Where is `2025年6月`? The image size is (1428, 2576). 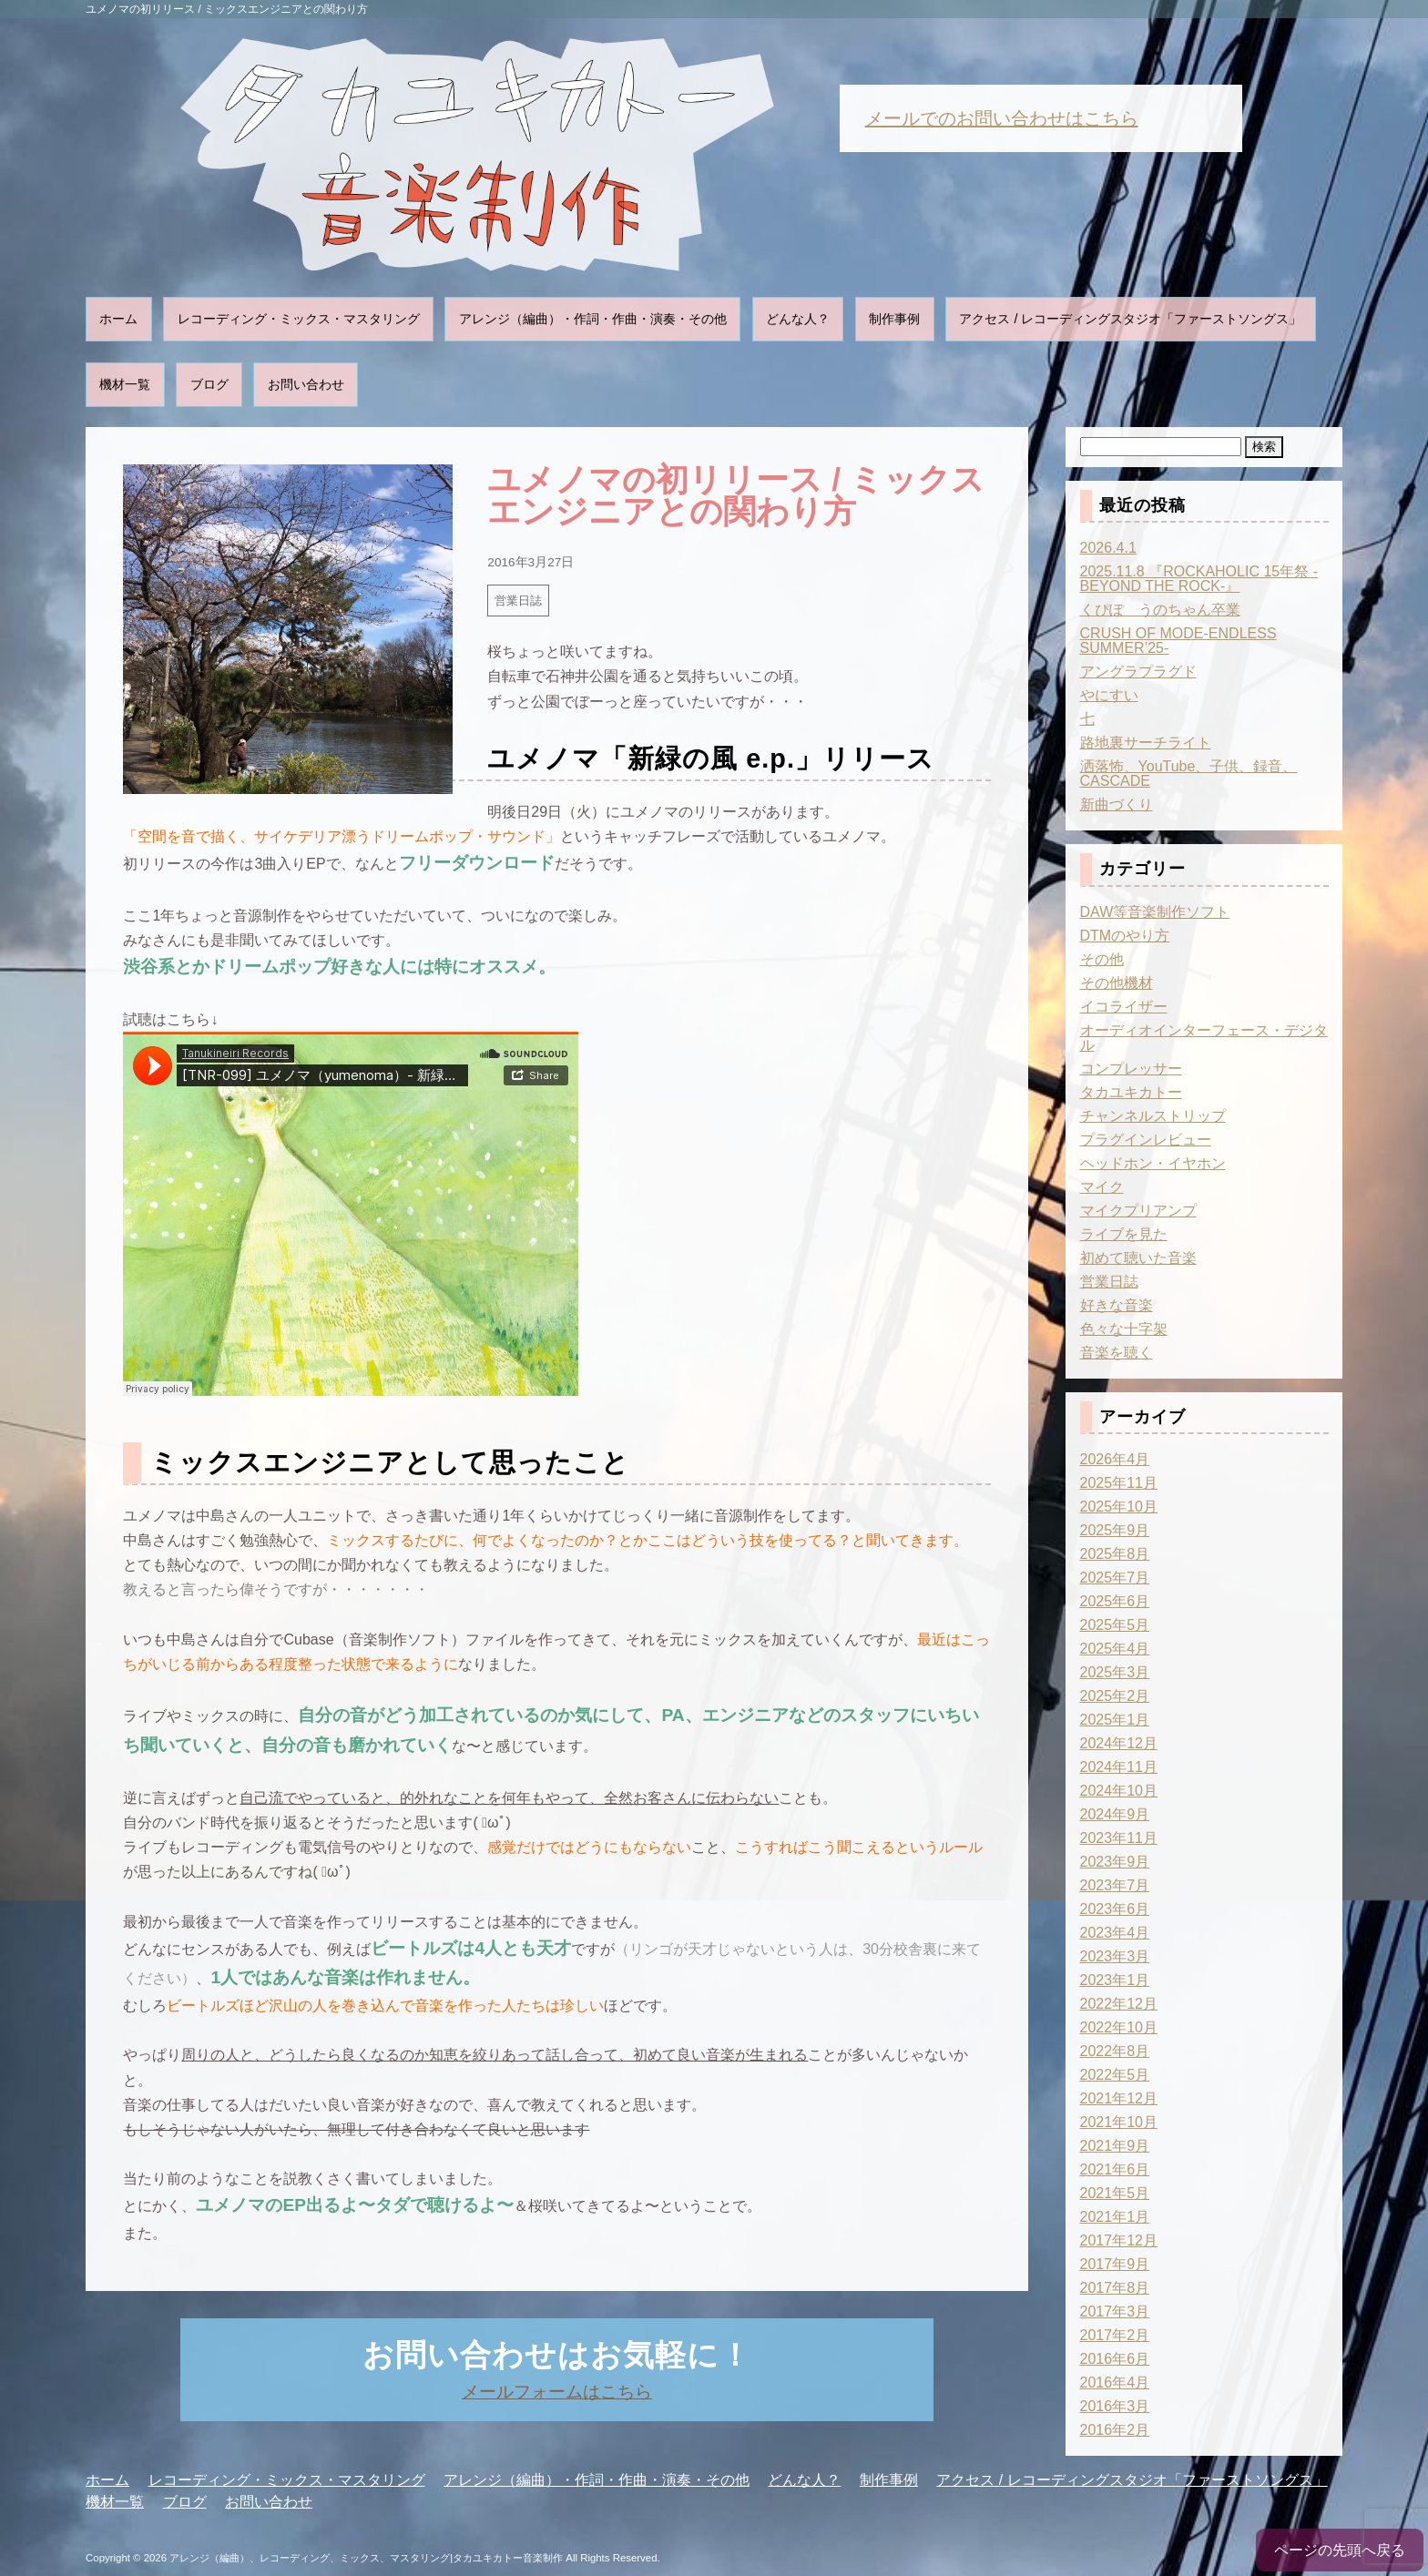
2025年6月 is located at coordinates (1115, 1601).